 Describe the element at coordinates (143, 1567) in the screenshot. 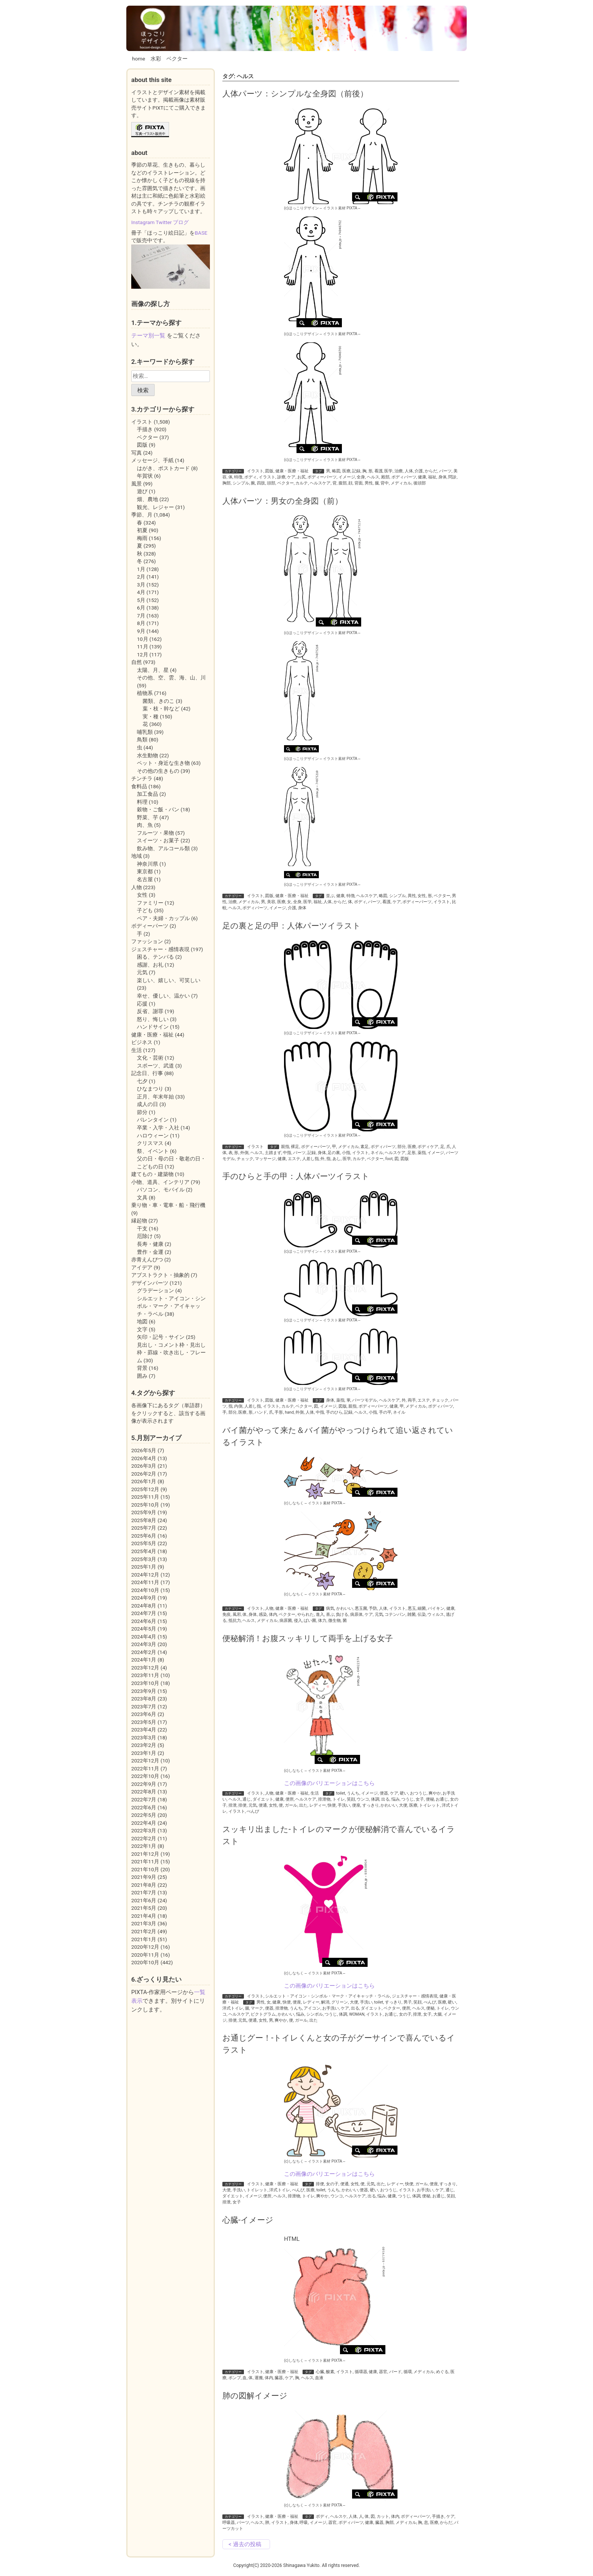

I see `2025年1月` at that location.